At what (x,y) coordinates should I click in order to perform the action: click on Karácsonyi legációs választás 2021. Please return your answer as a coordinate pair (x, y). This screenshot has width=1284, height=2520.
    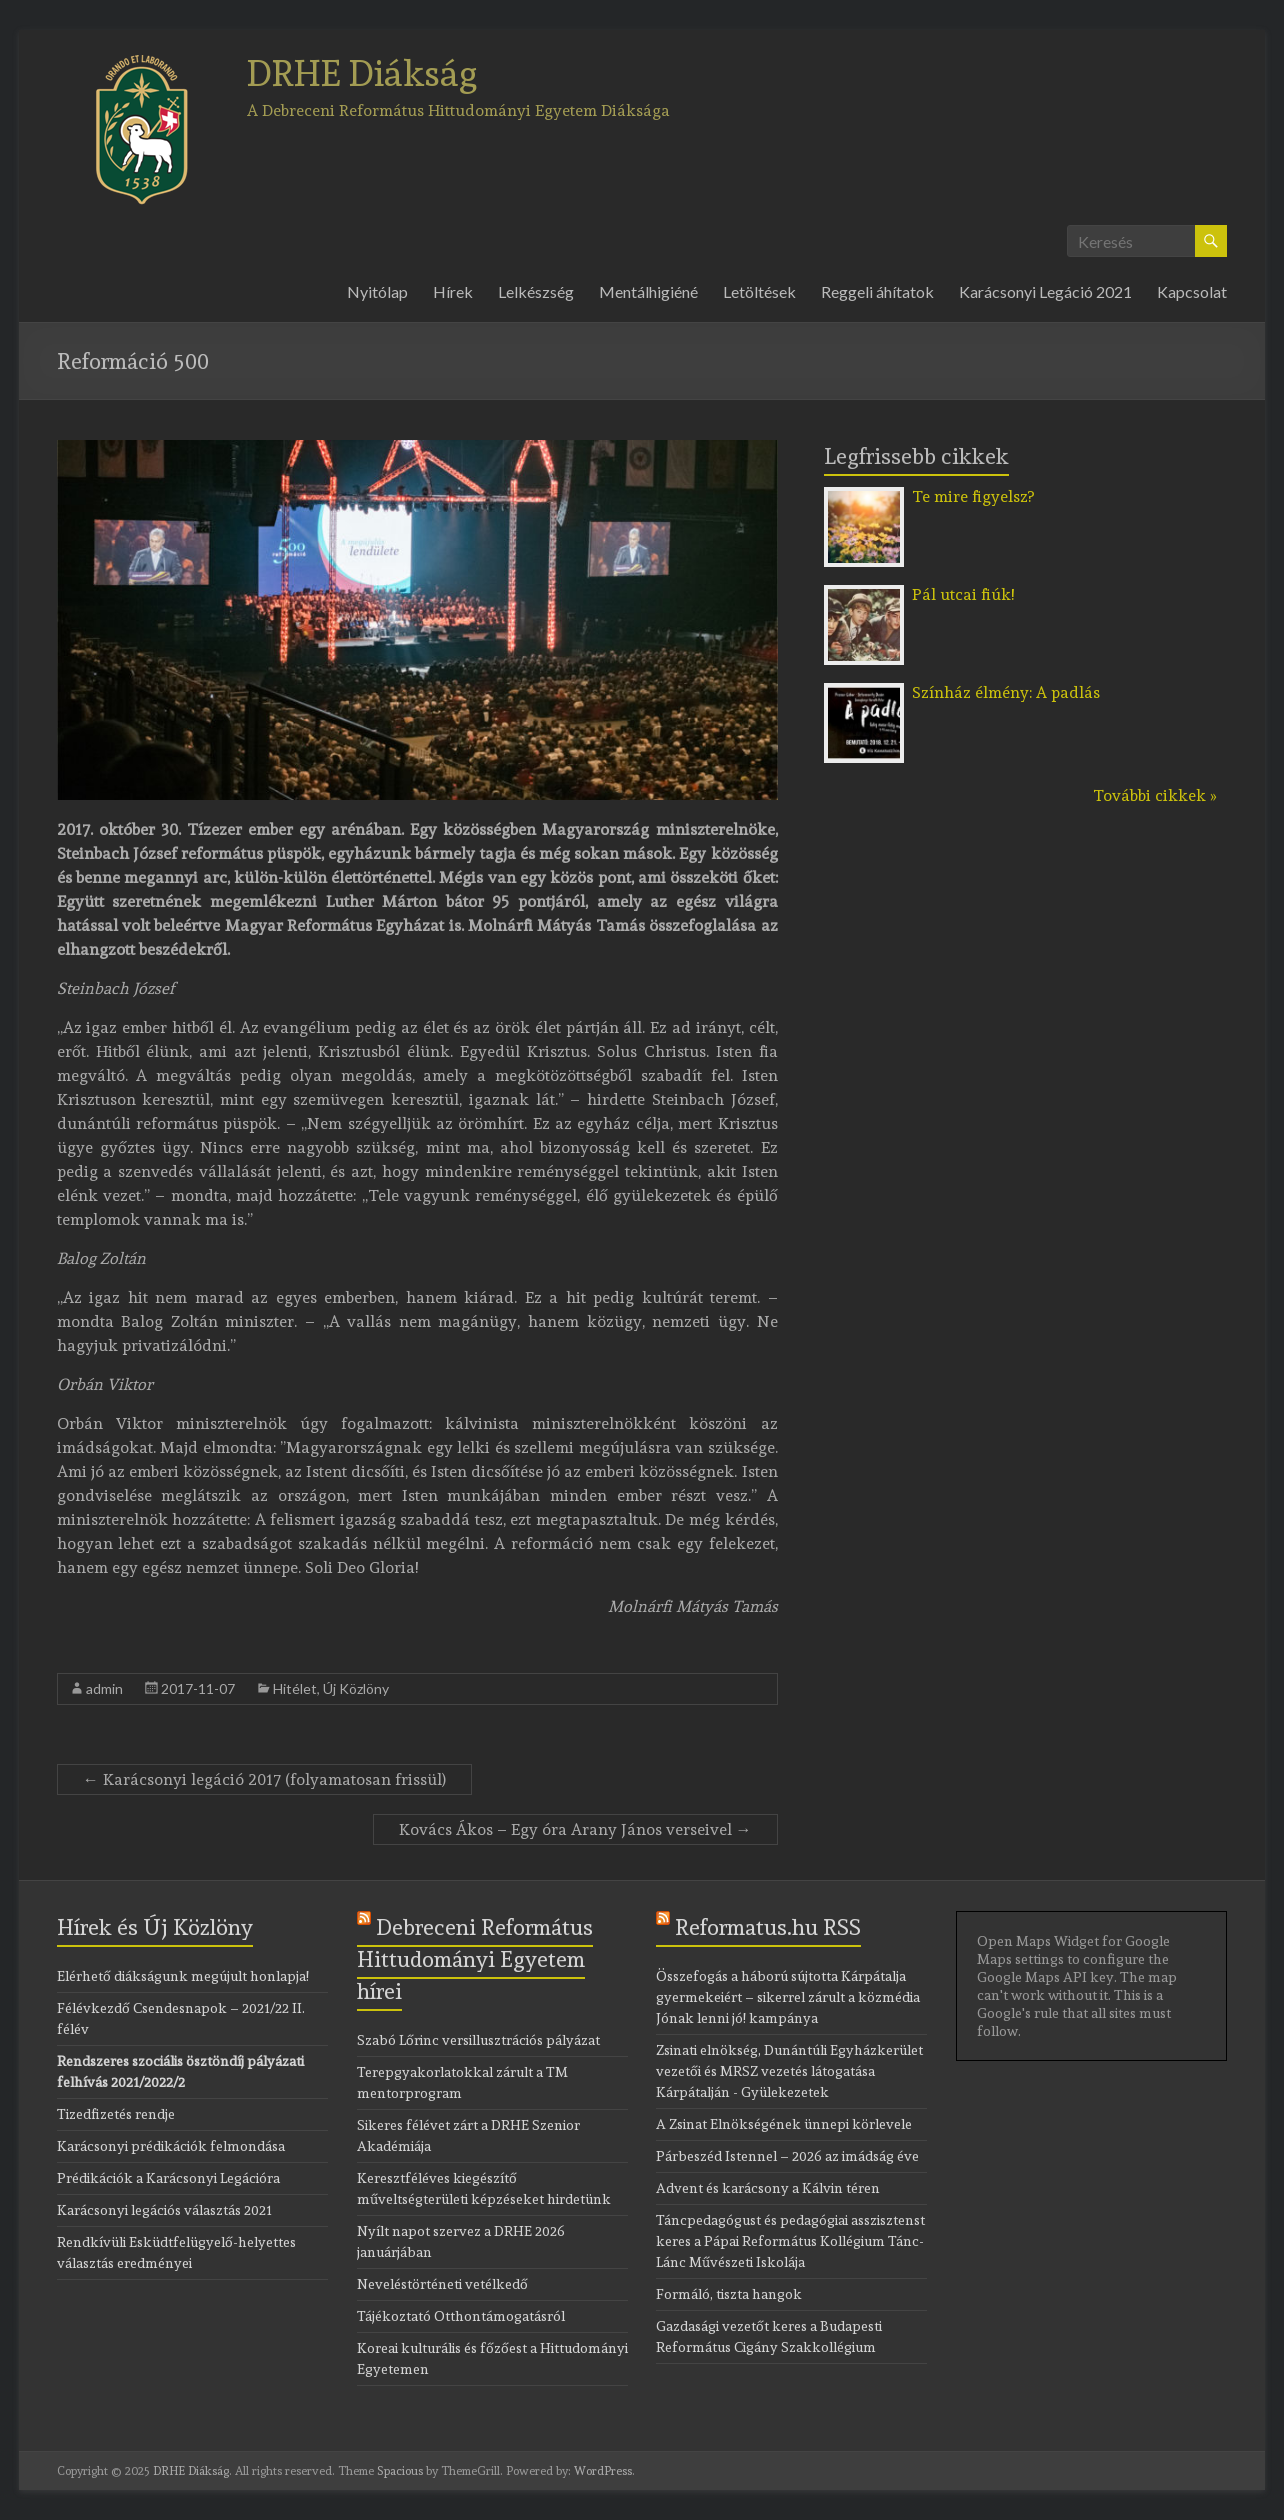
    Looking at the image, I should click on (164, 2210).